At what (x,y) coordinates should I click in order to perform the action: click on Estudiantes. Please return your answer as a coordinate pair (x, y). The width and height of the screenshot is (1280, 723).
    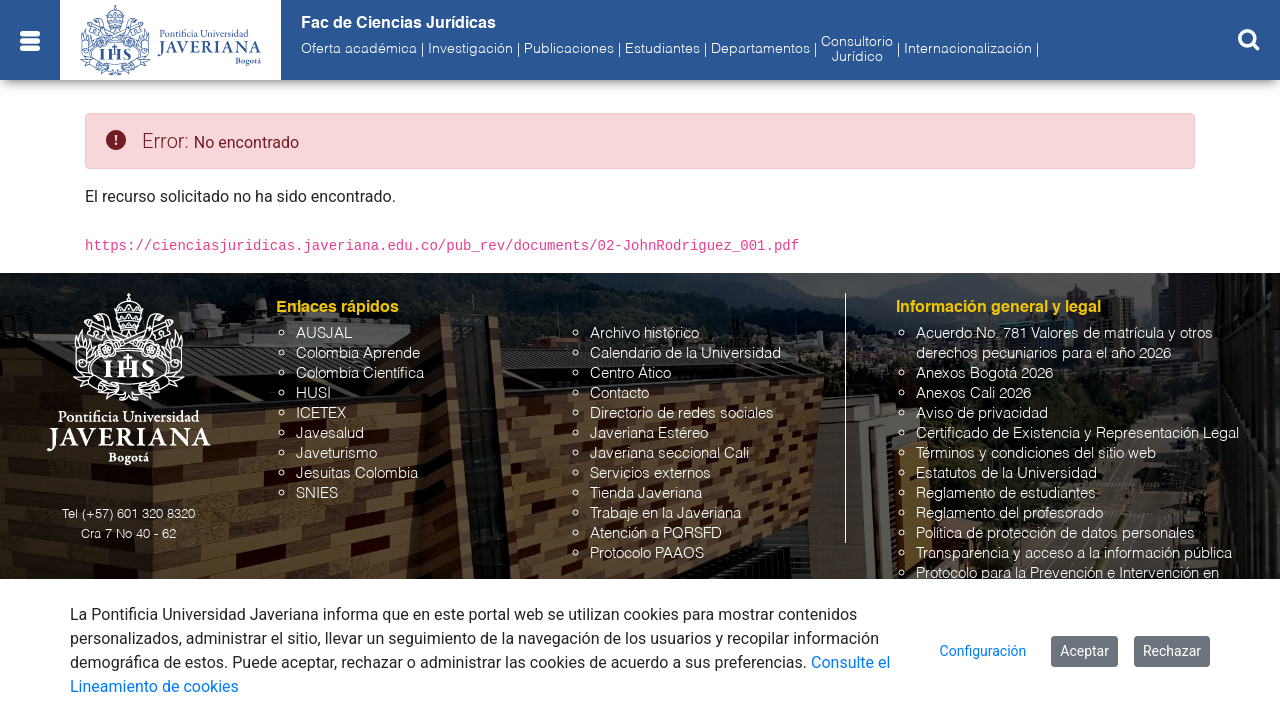
    Looking at the image, I should click on (662, 49).